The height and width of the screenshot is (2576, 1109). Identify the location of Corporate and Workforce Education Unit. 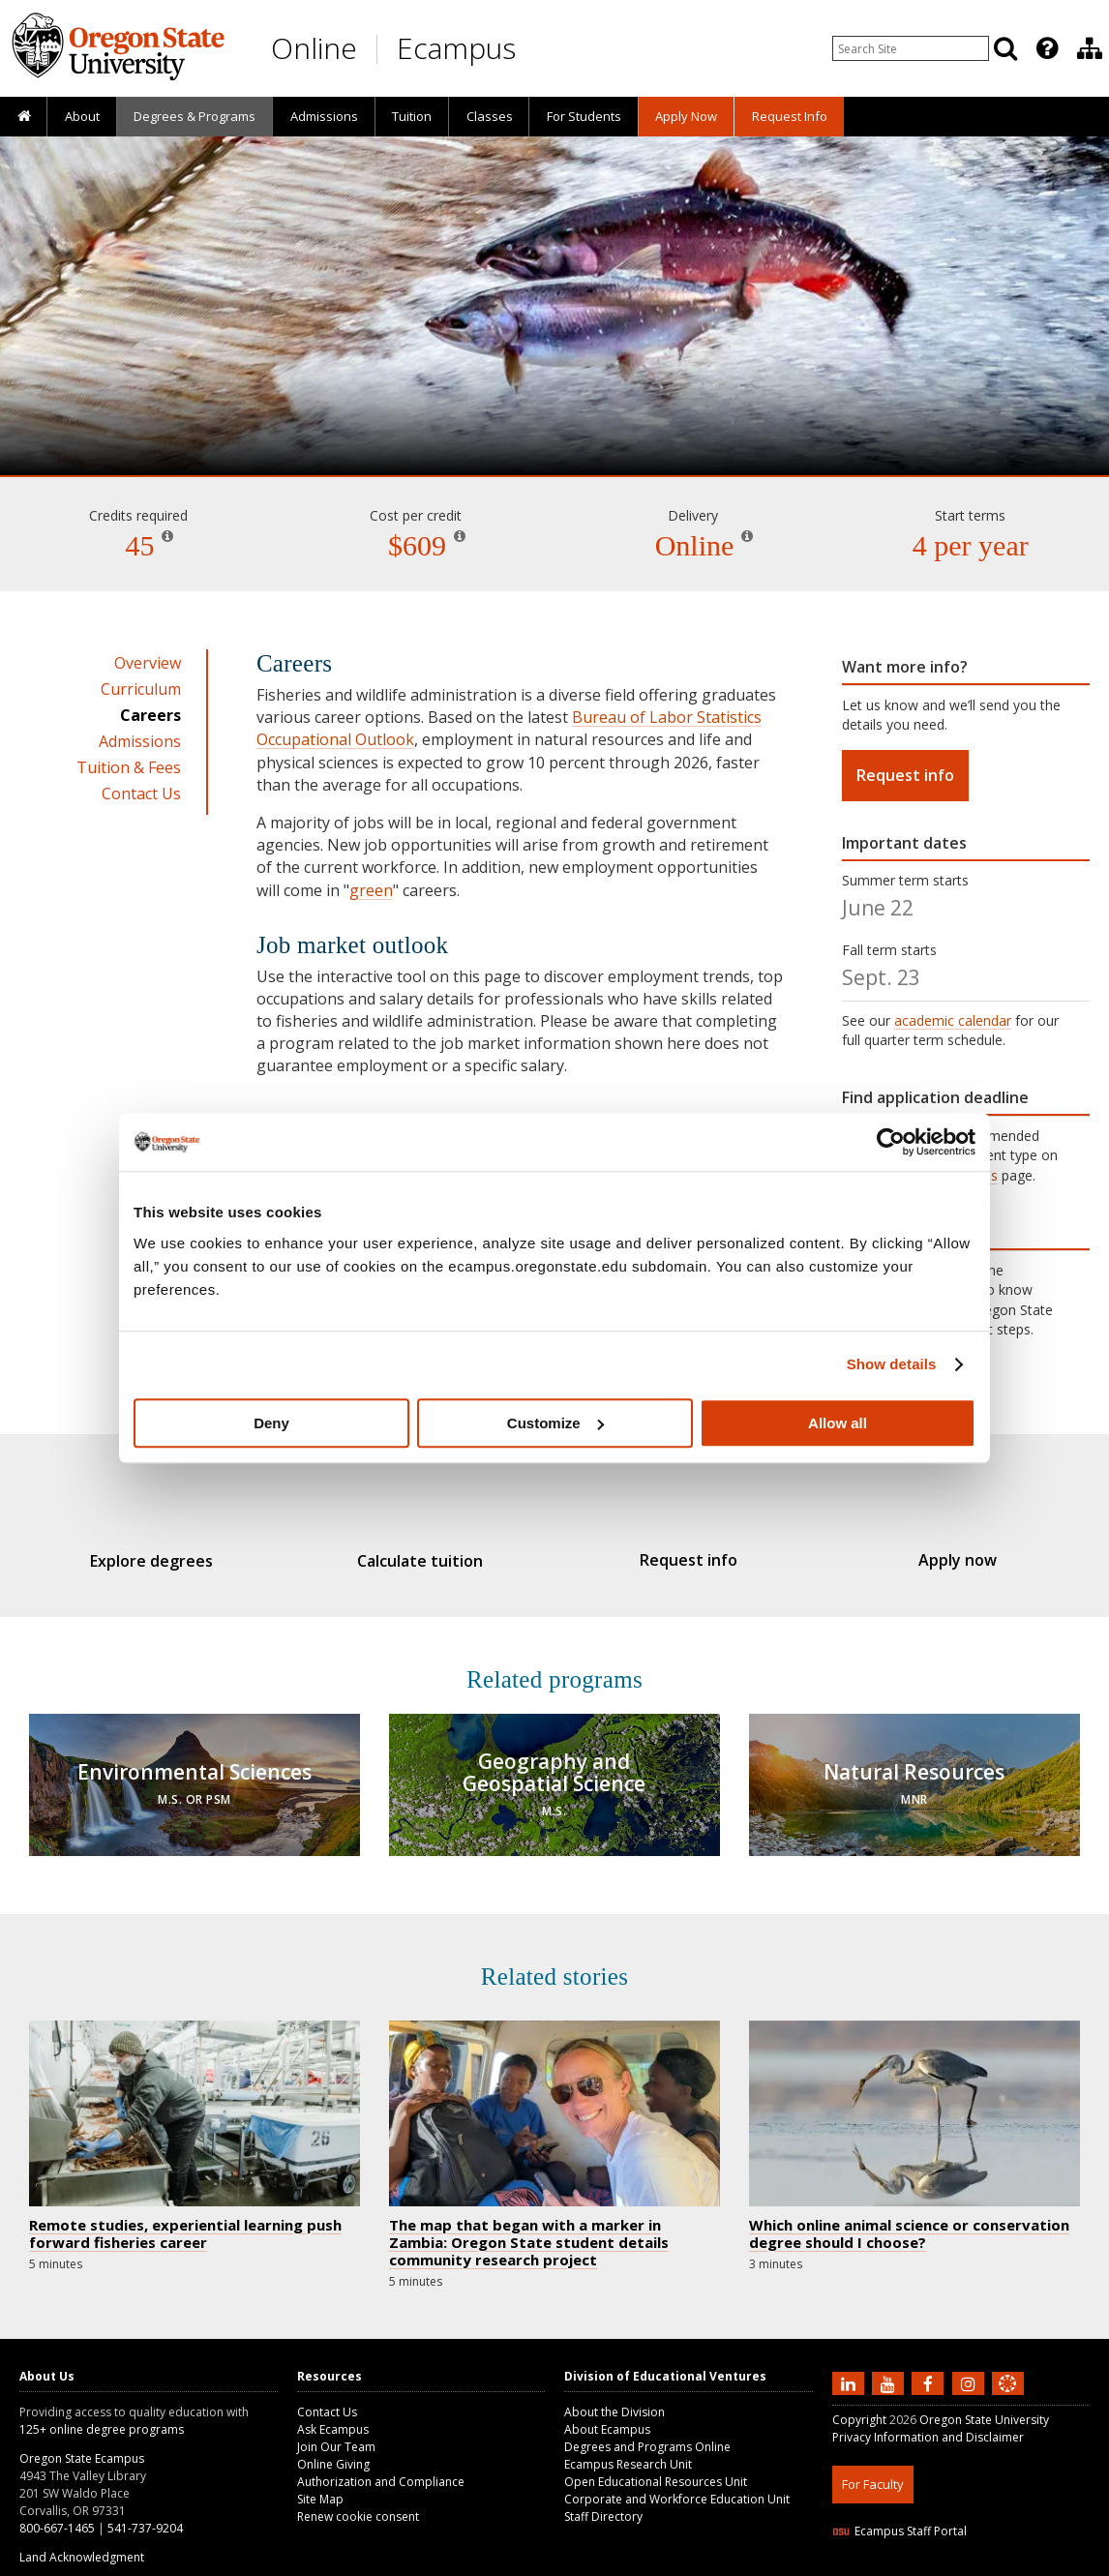
(677, 2484).